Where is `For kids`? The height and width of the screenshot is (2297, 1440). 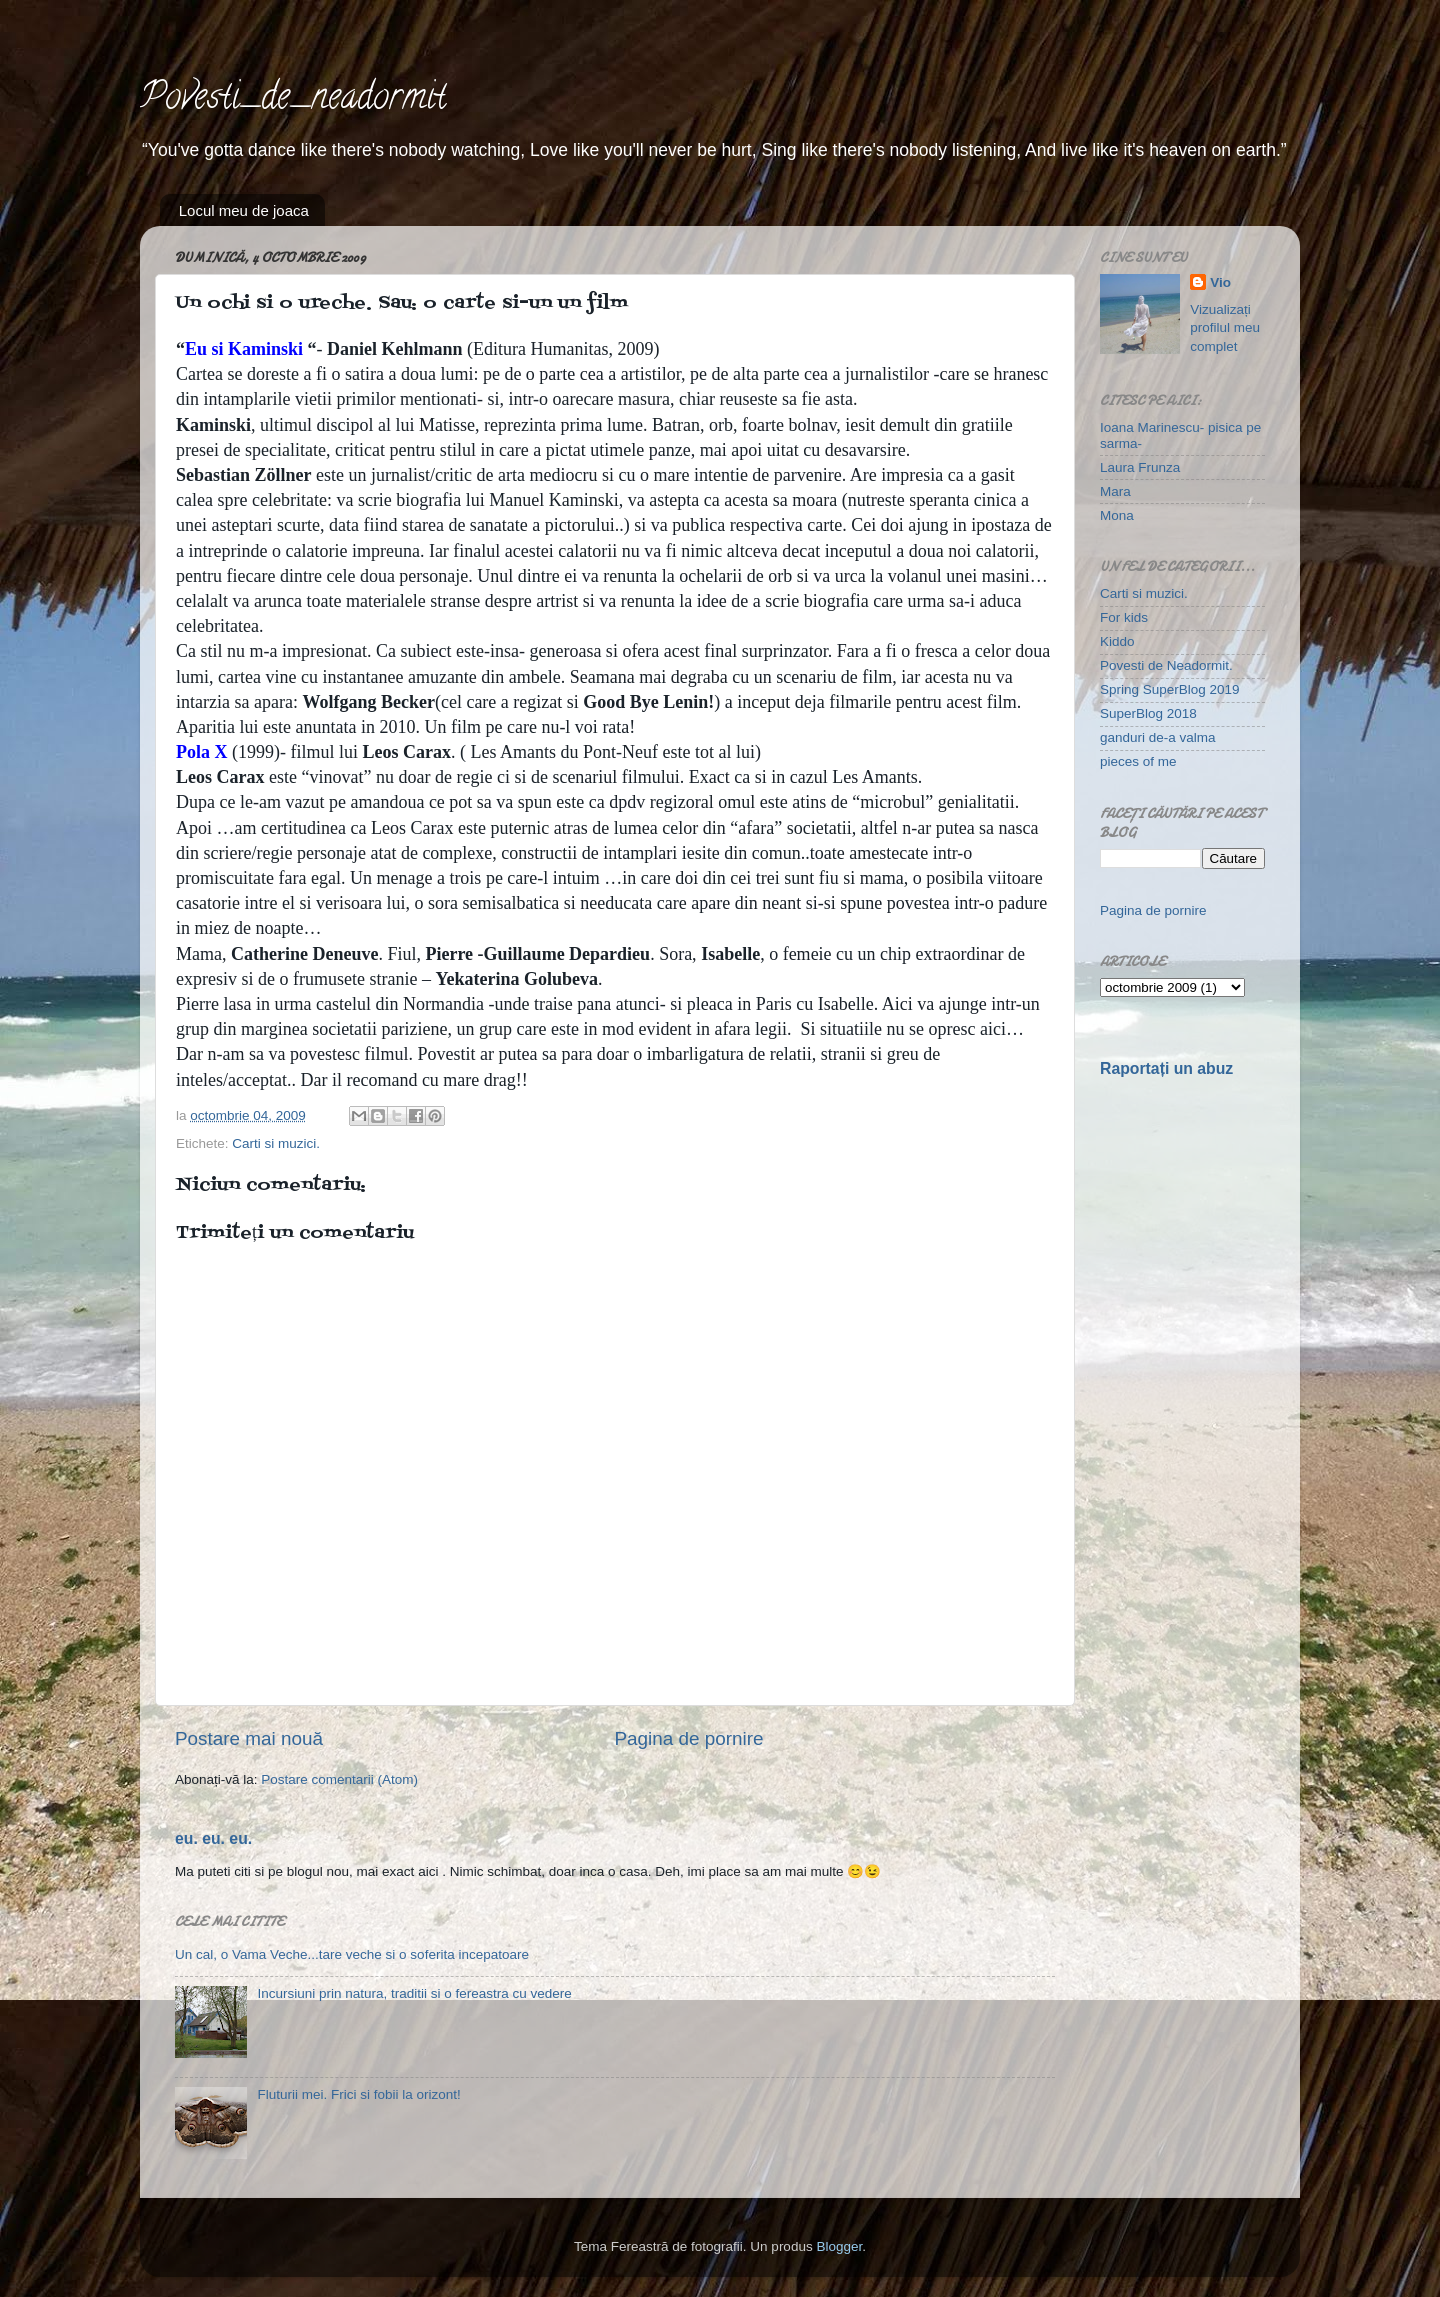
For kids is located at coordinates (1124, 617).